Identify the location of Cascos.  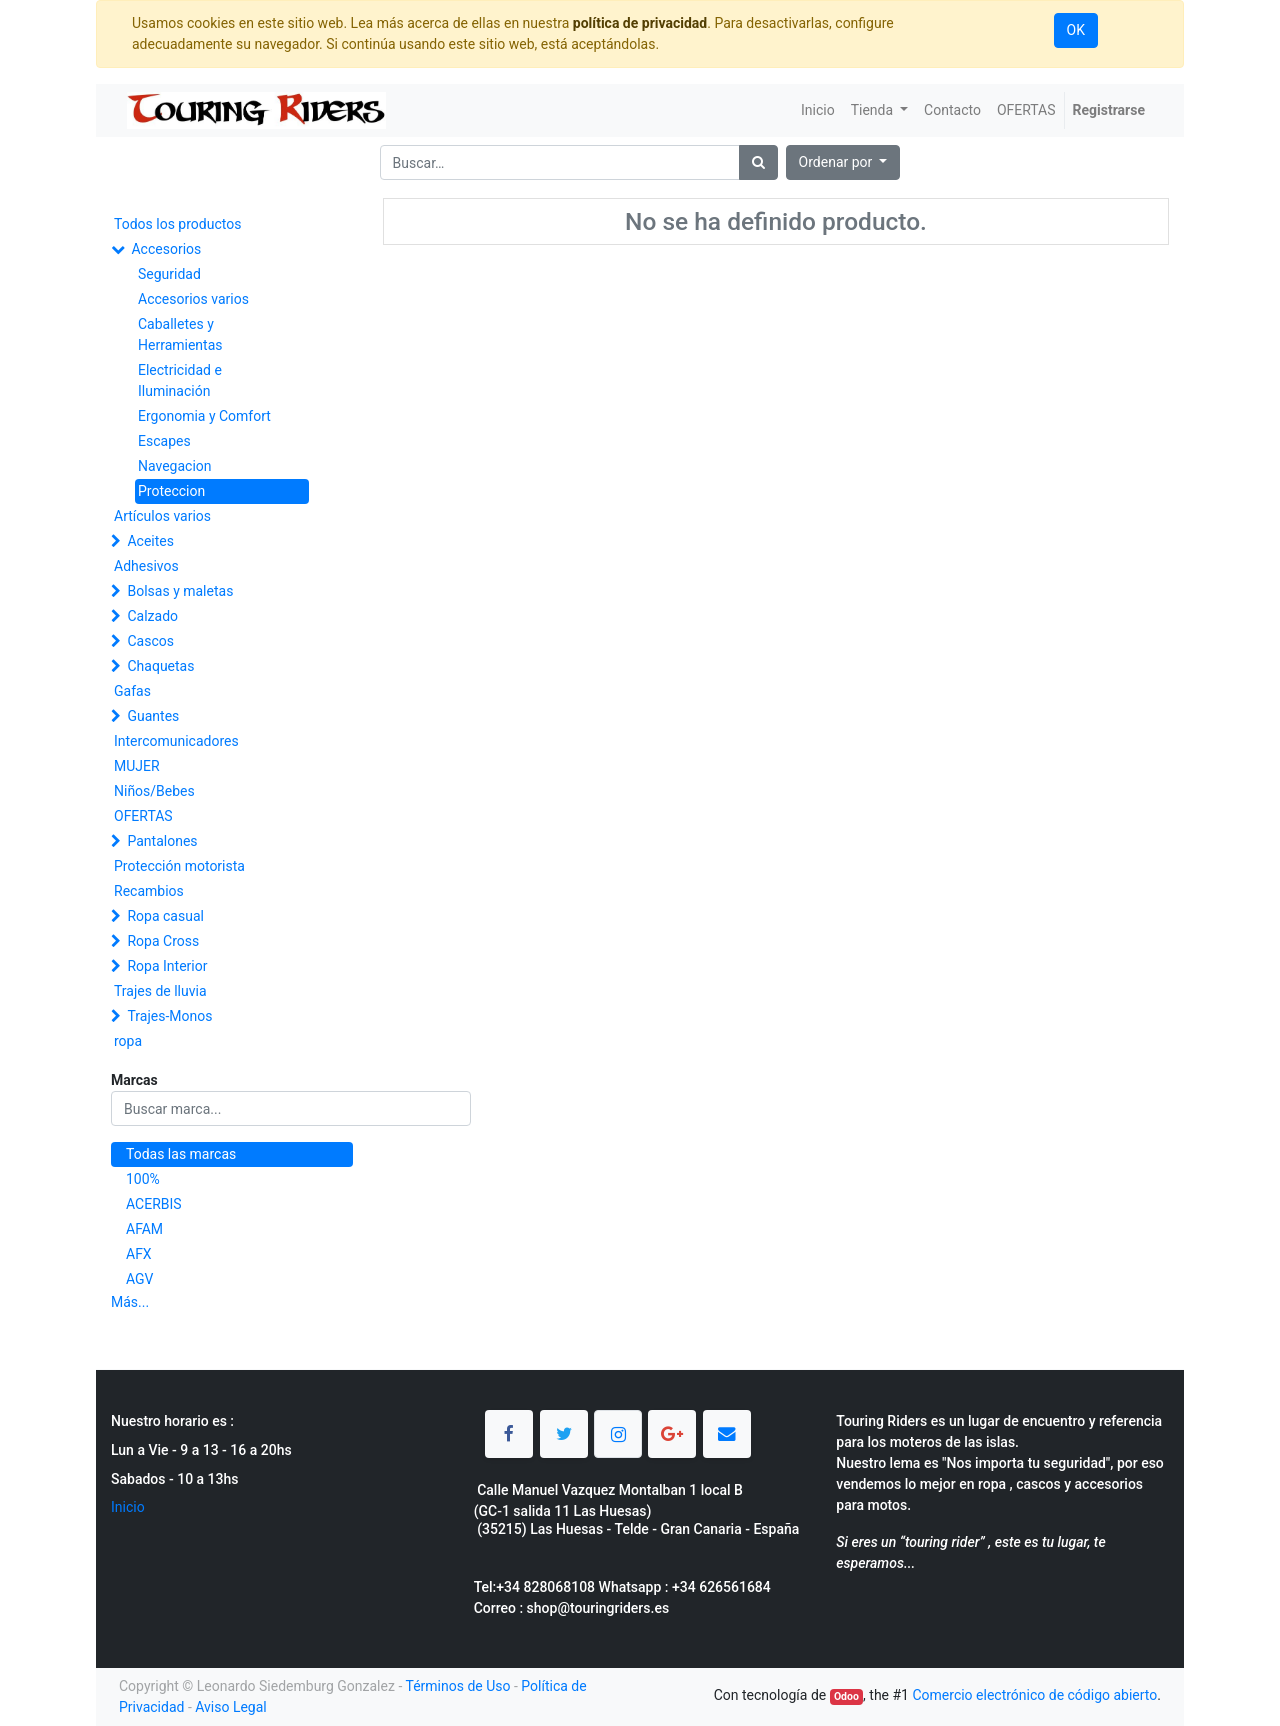
(150, 641).